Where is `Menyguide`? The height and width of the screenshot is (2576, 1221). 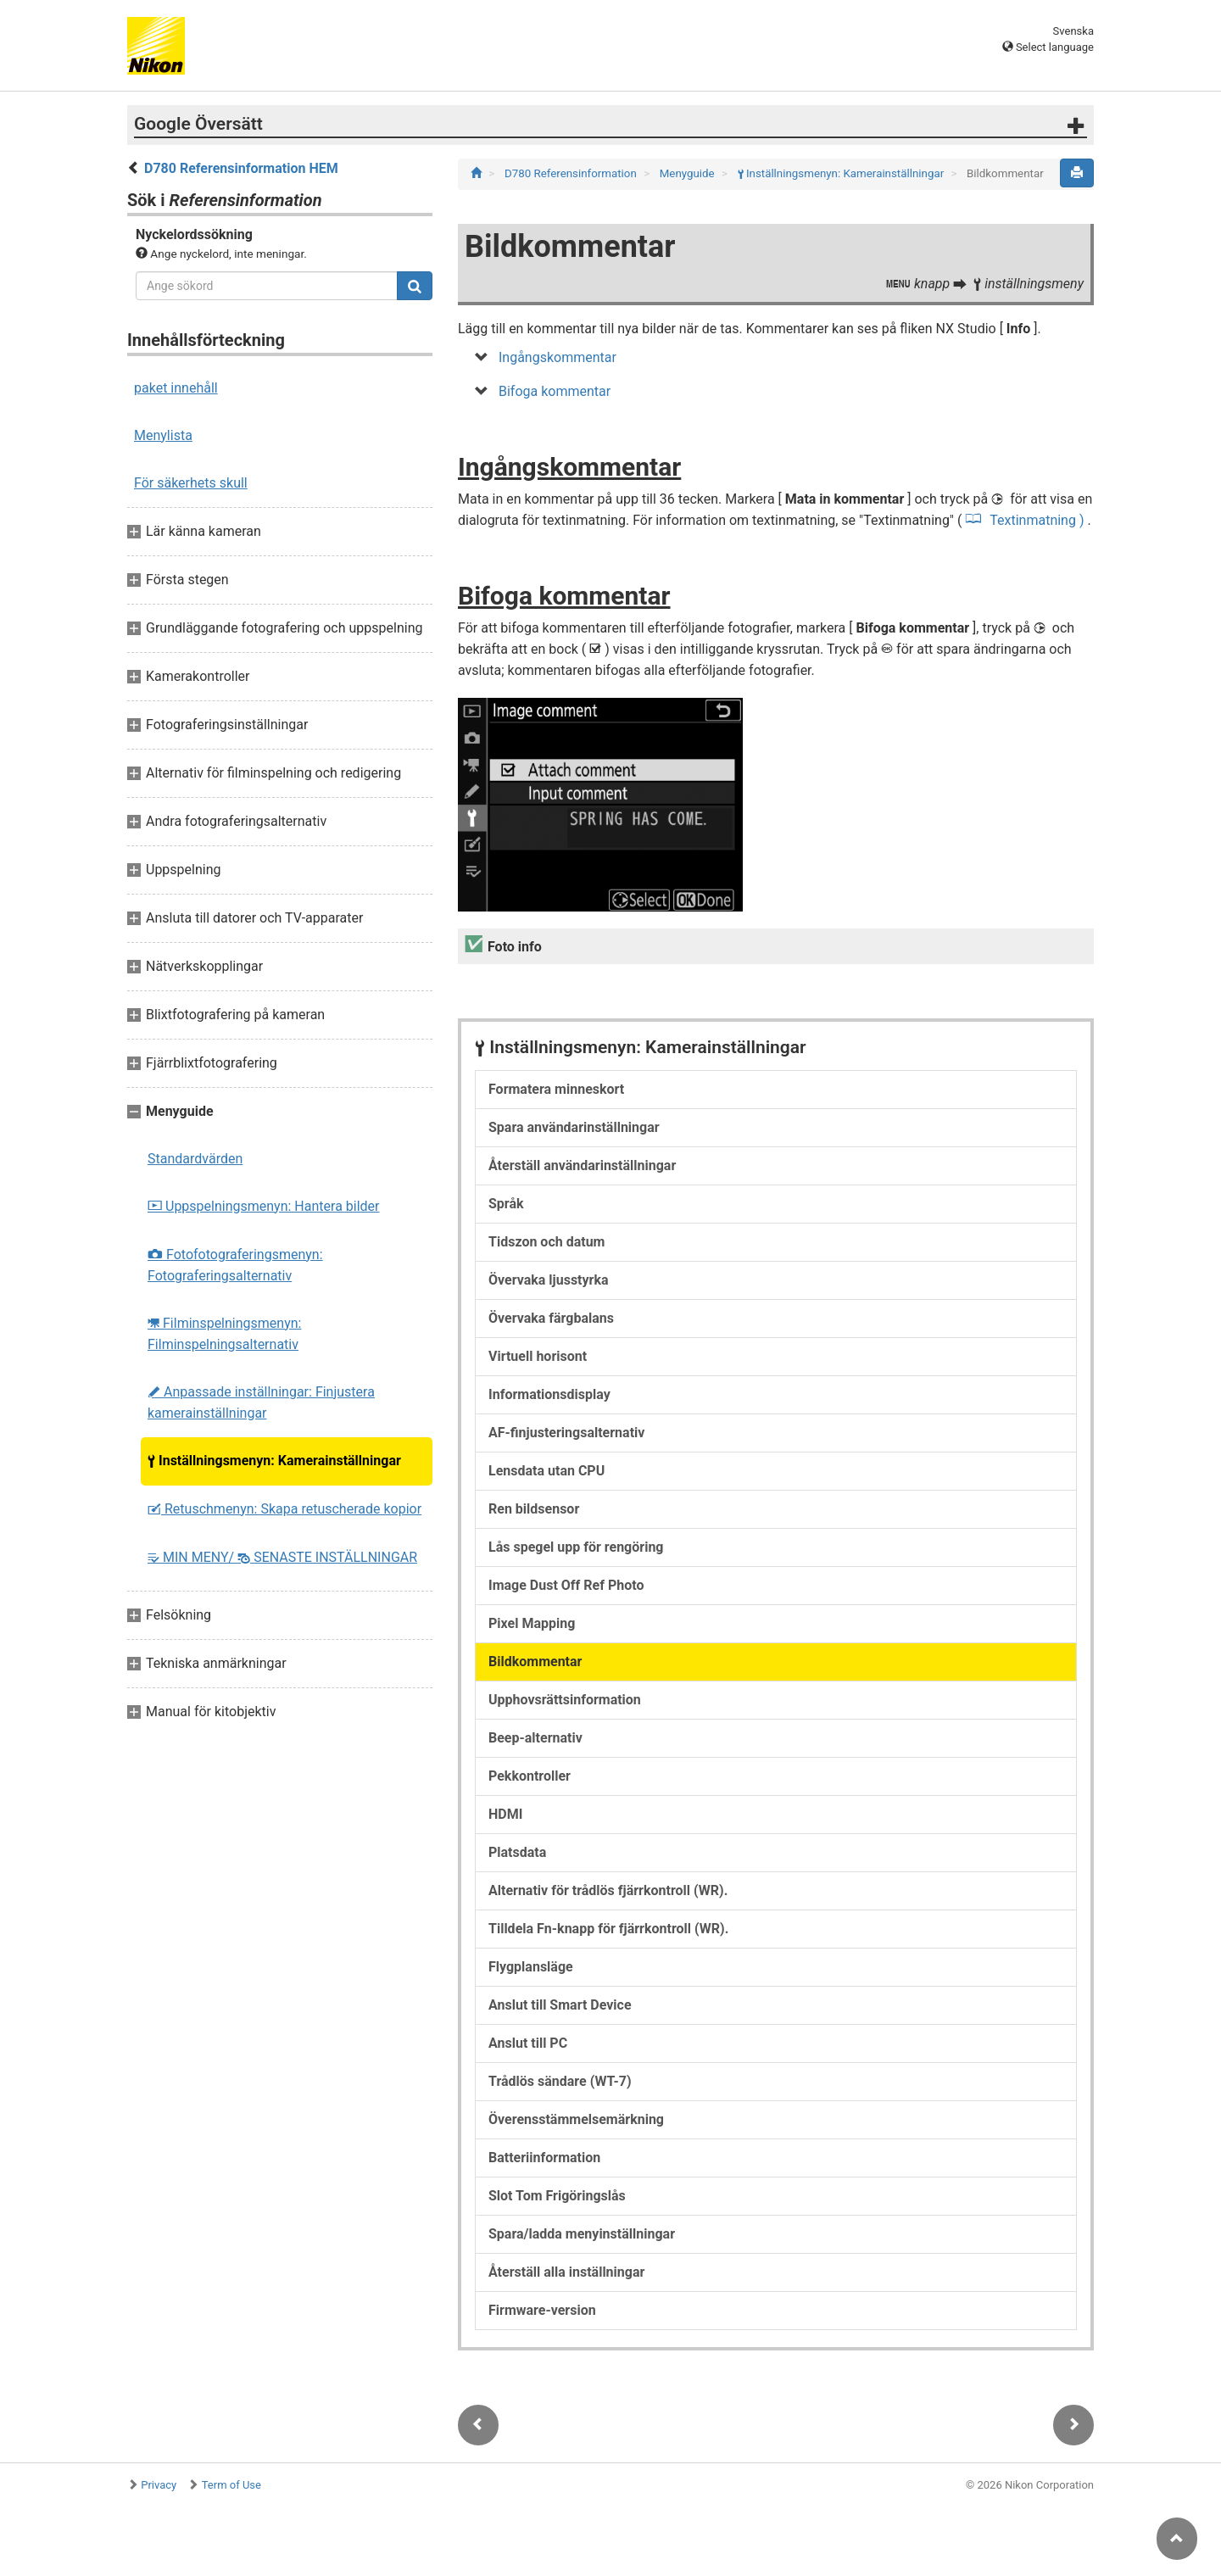 Menyguide is located at coordinates (688, 173).